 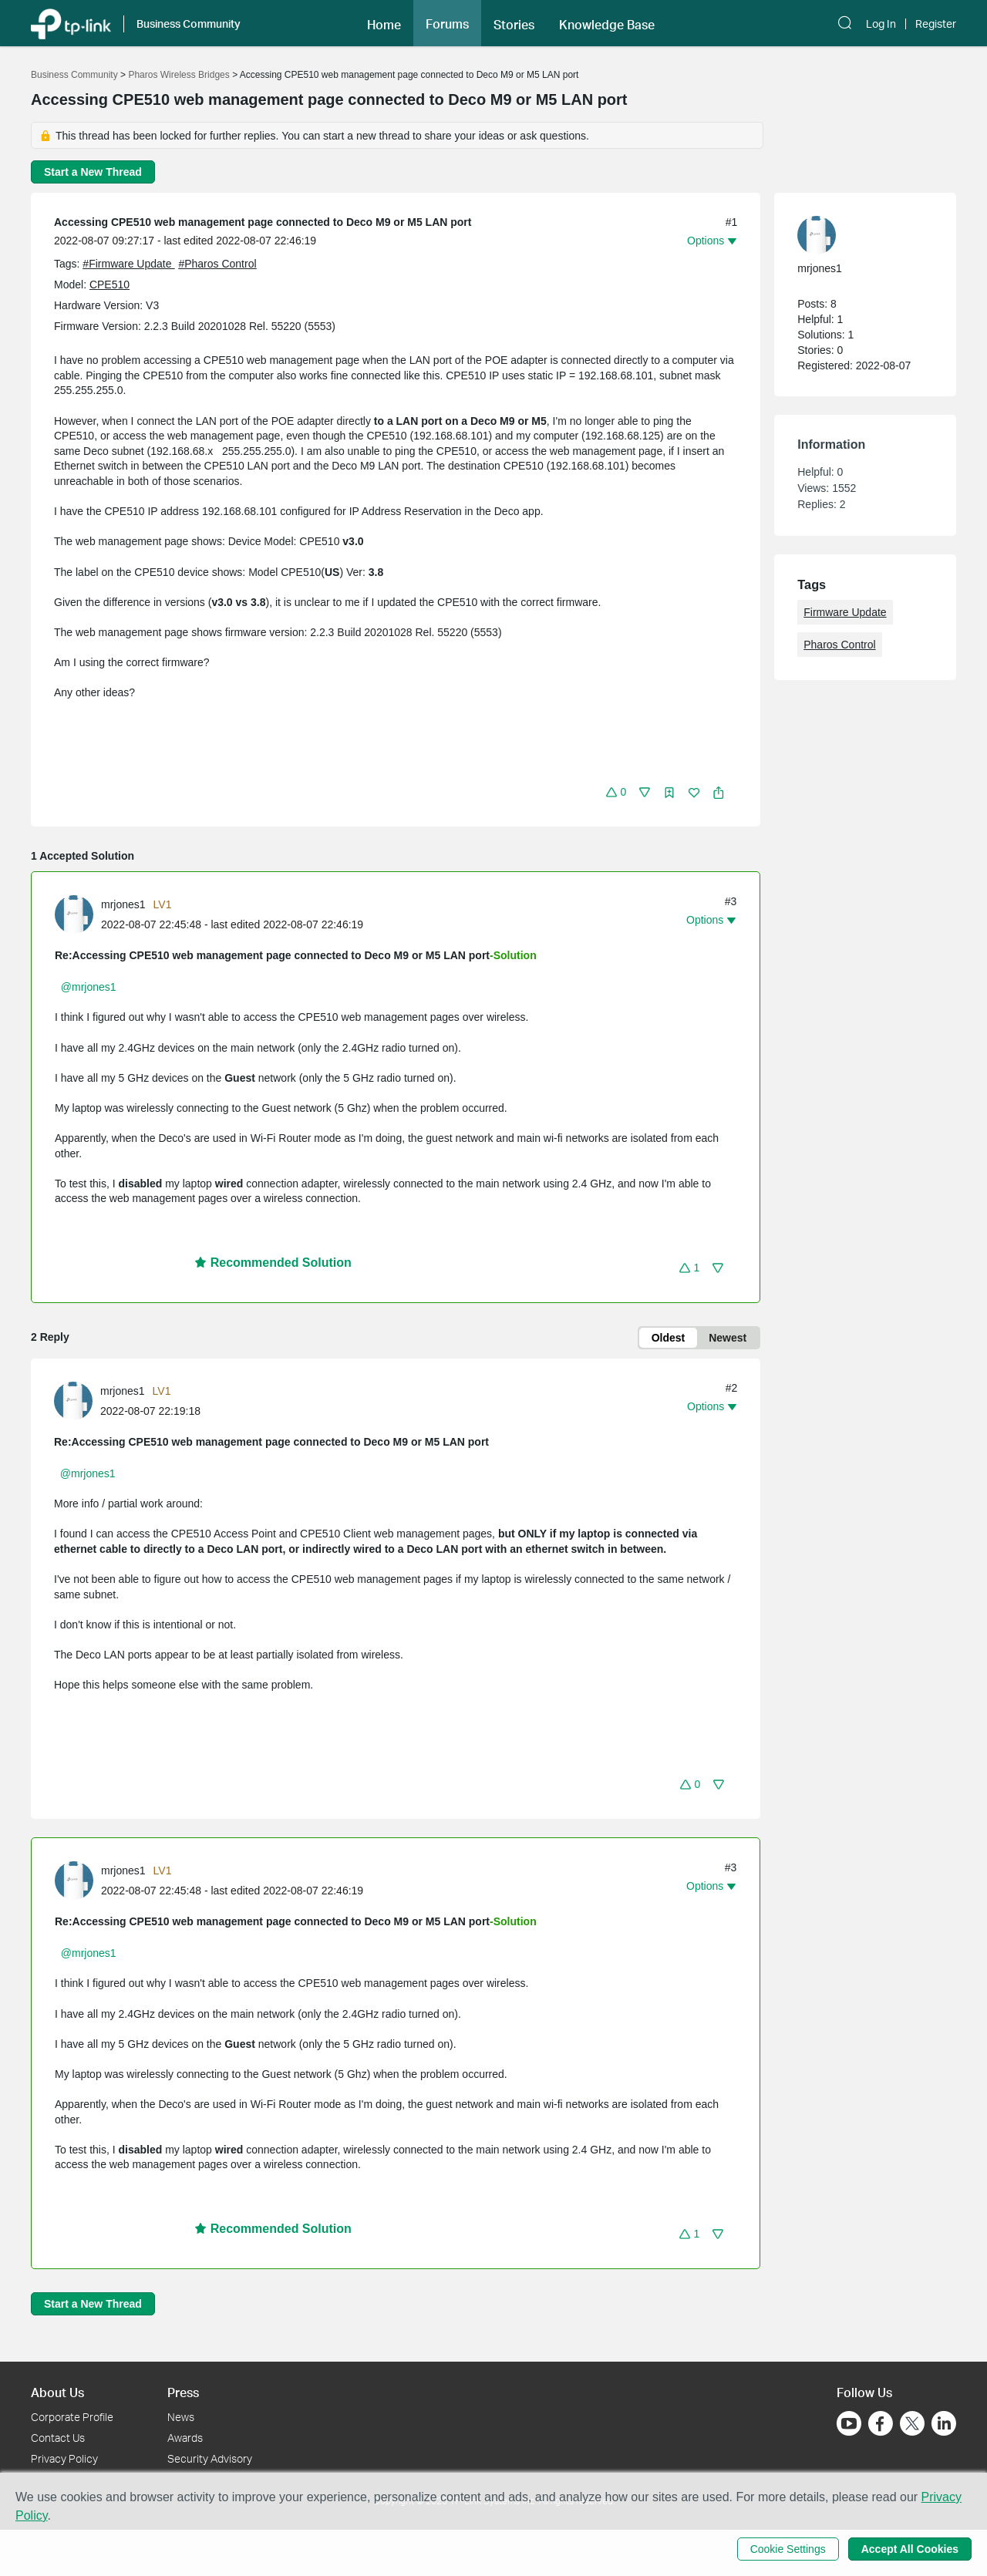 I want to click on [Go to Youtube], so click(x=849, y=2423).